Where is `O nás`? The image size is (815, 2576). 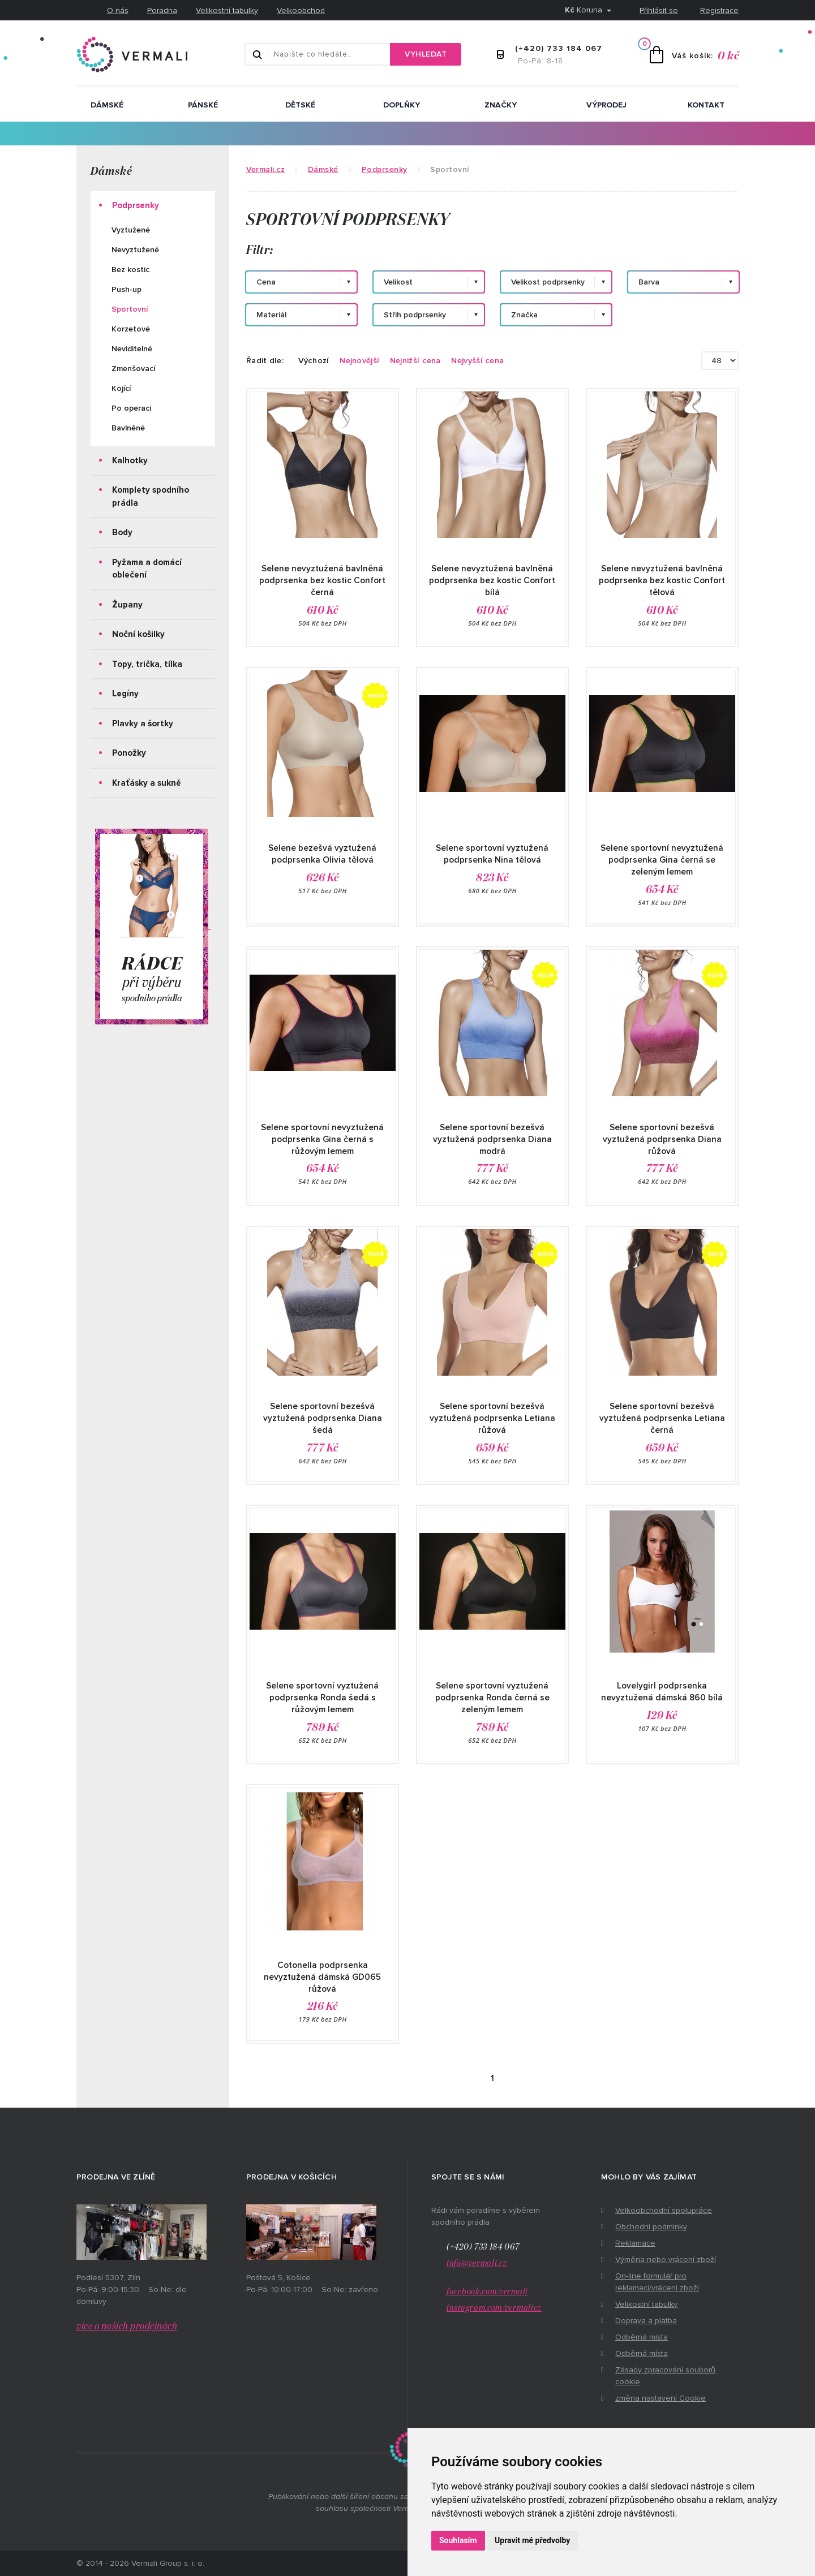 O nás is located at coordinates (117, 10).